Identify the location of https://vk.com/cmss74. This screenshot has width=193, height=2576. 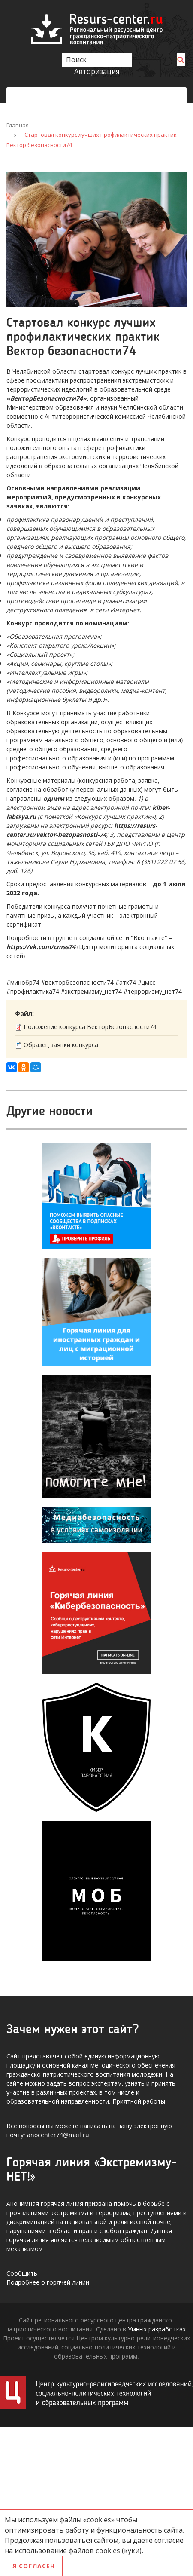
(40, 947).